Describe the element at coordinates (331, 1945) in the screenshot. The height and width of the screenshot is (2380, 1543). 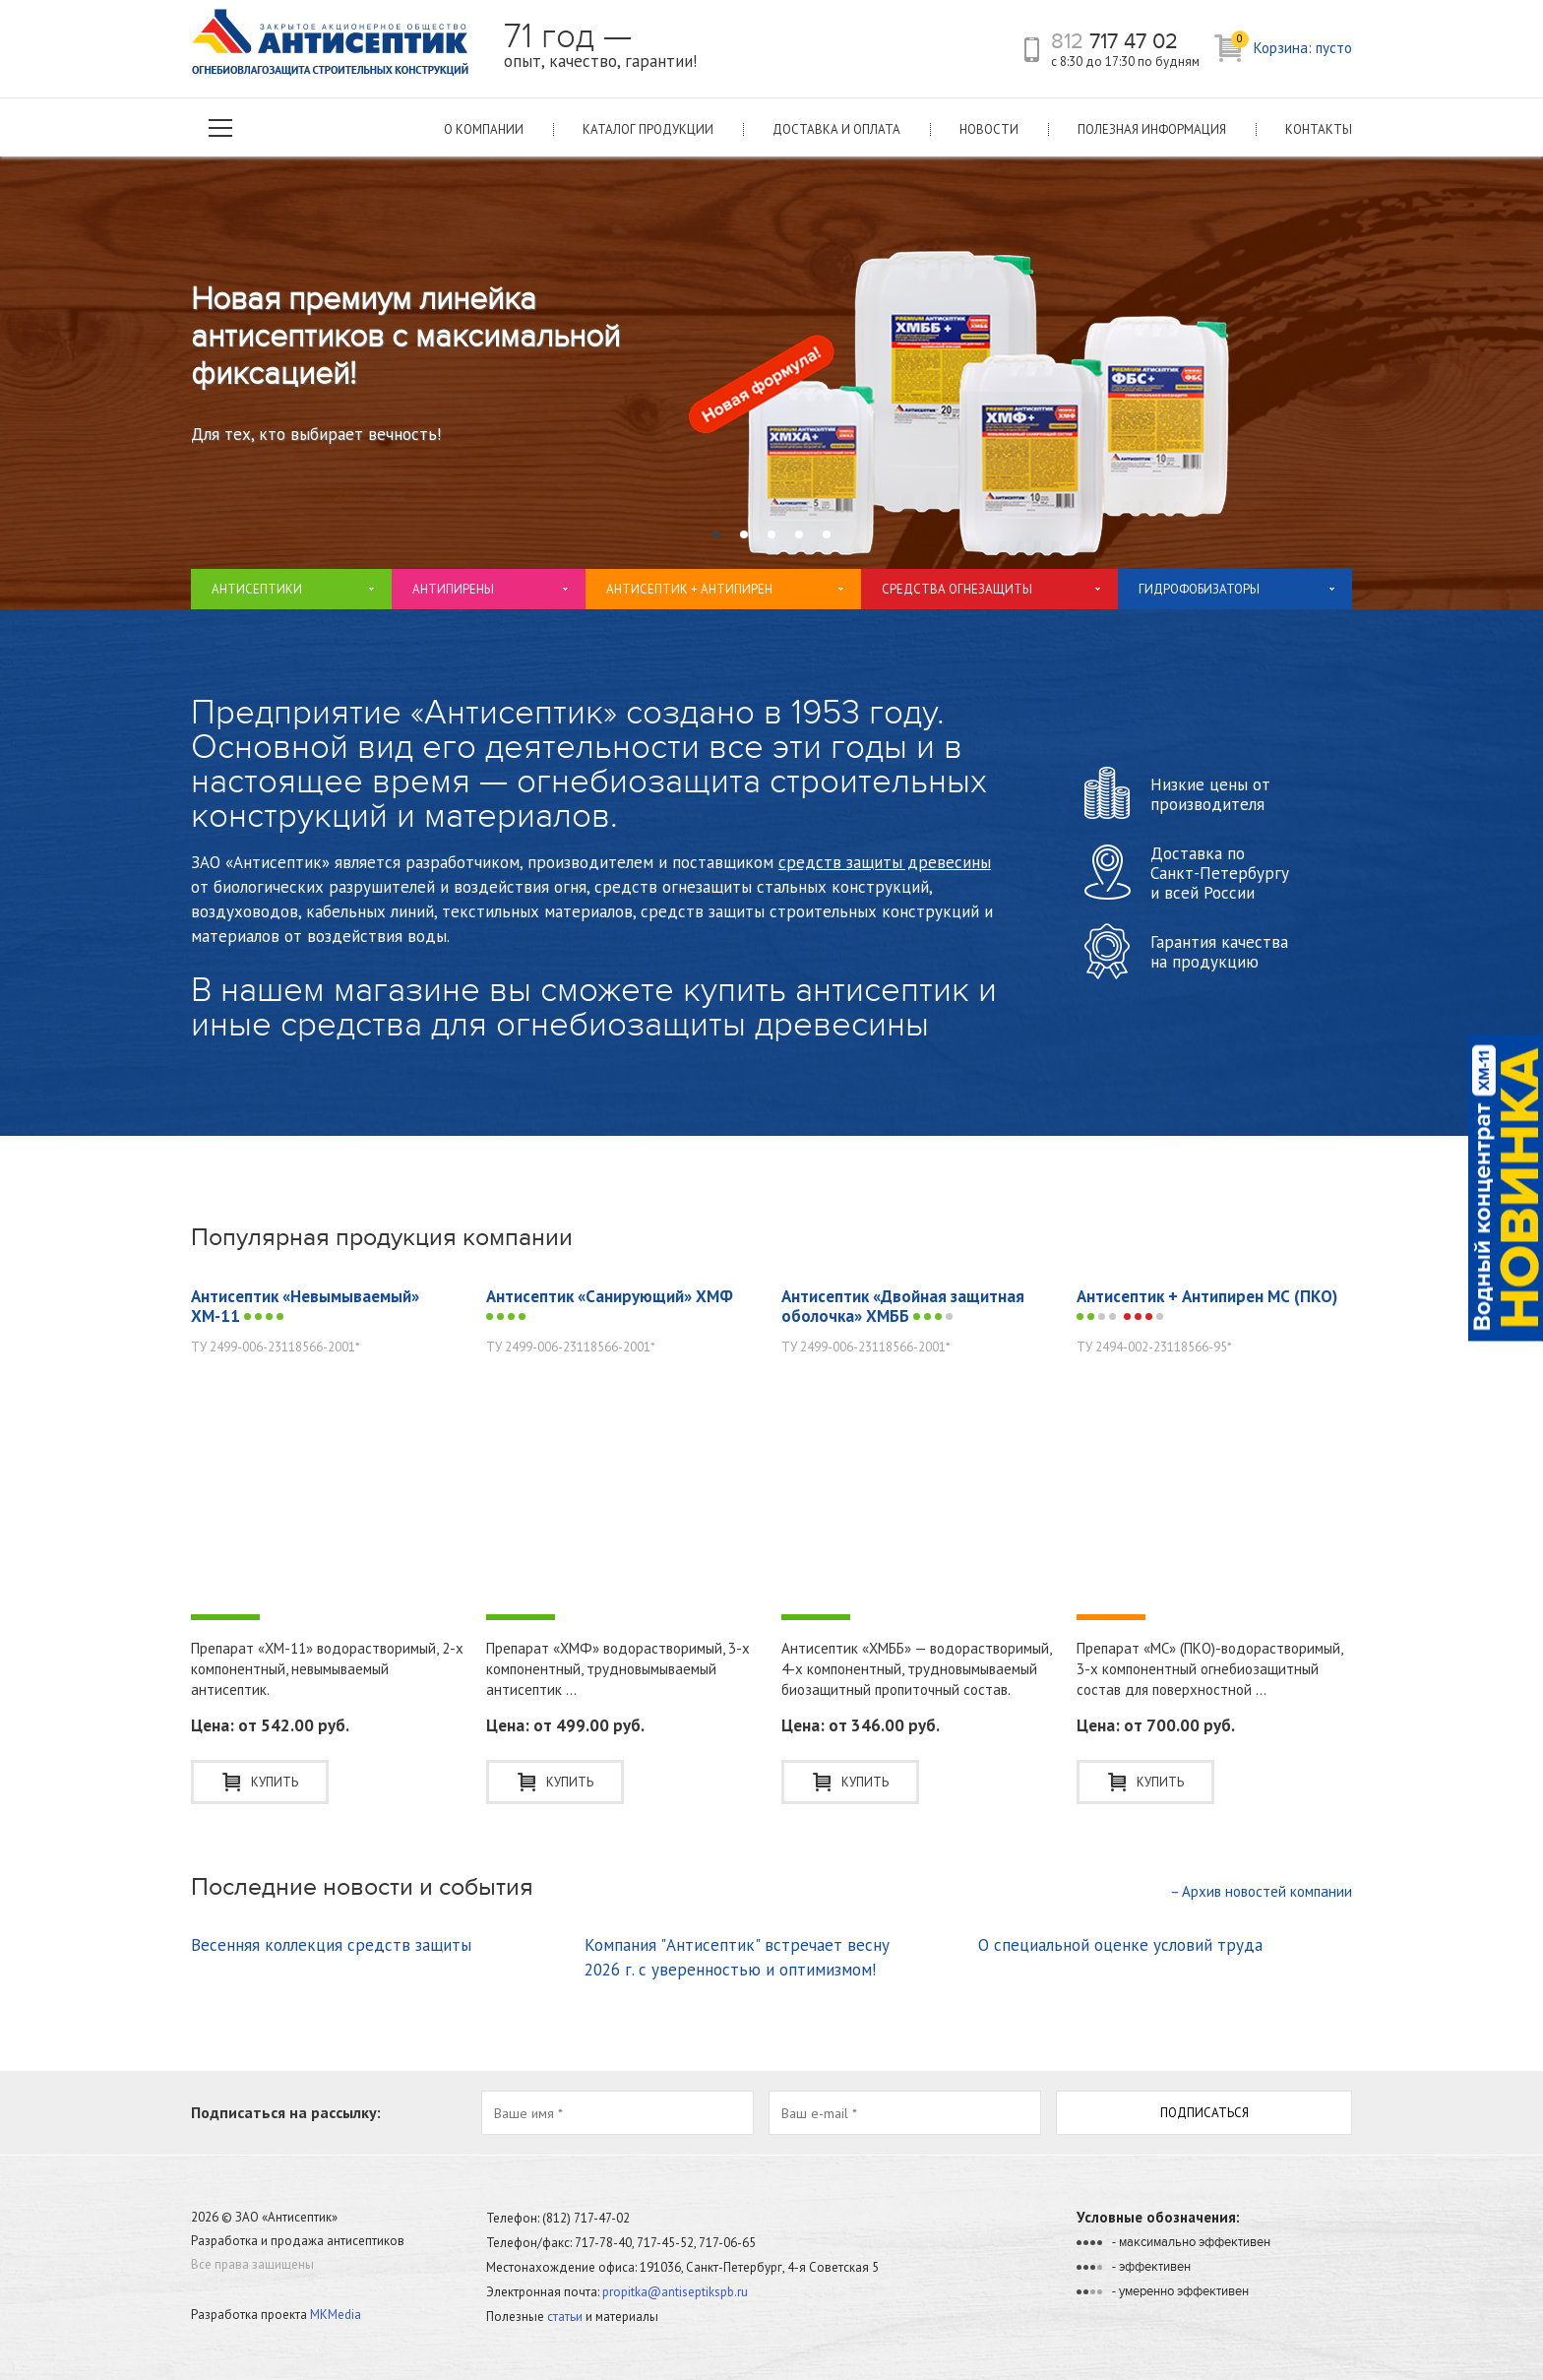
I see `Весенняя коллекция средств защиты` at that location.